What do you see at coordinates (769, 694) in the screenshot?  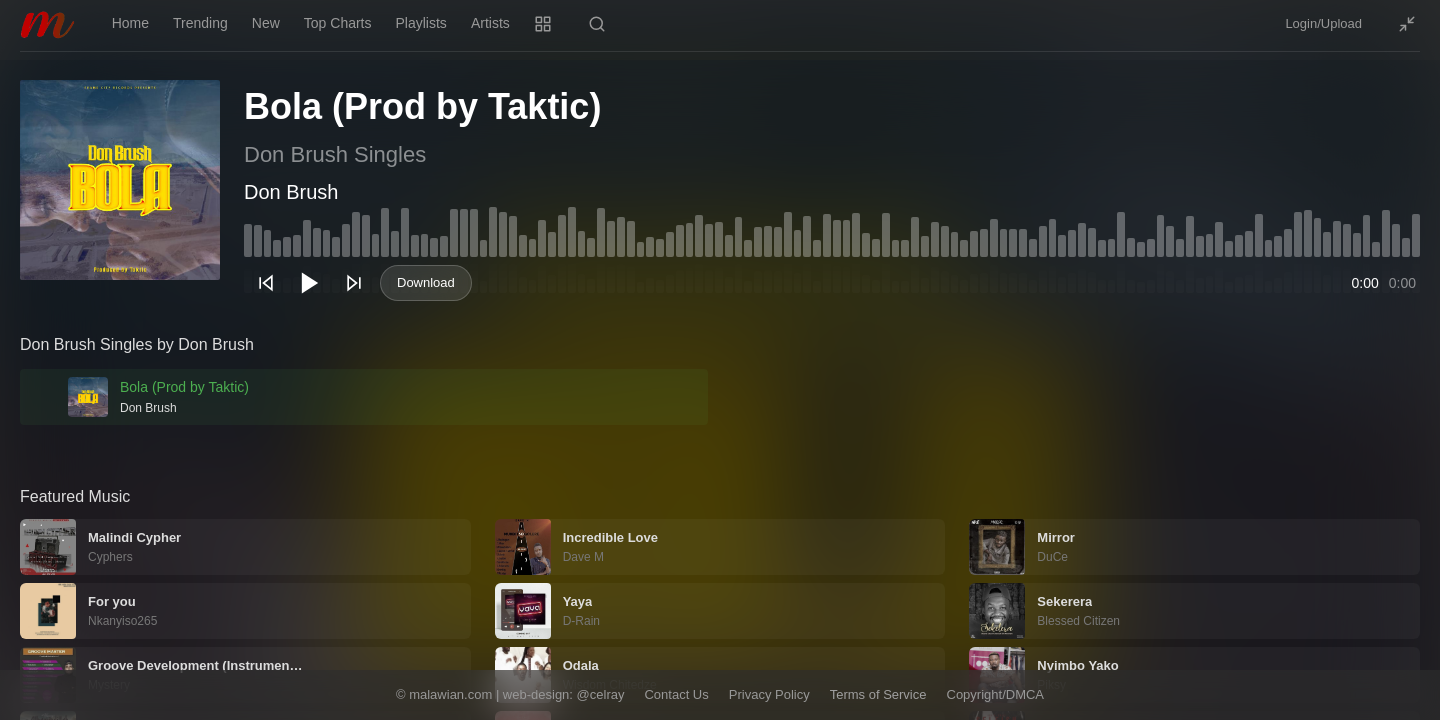 I see `Privacy Policy` at bounding box center [769, 694].